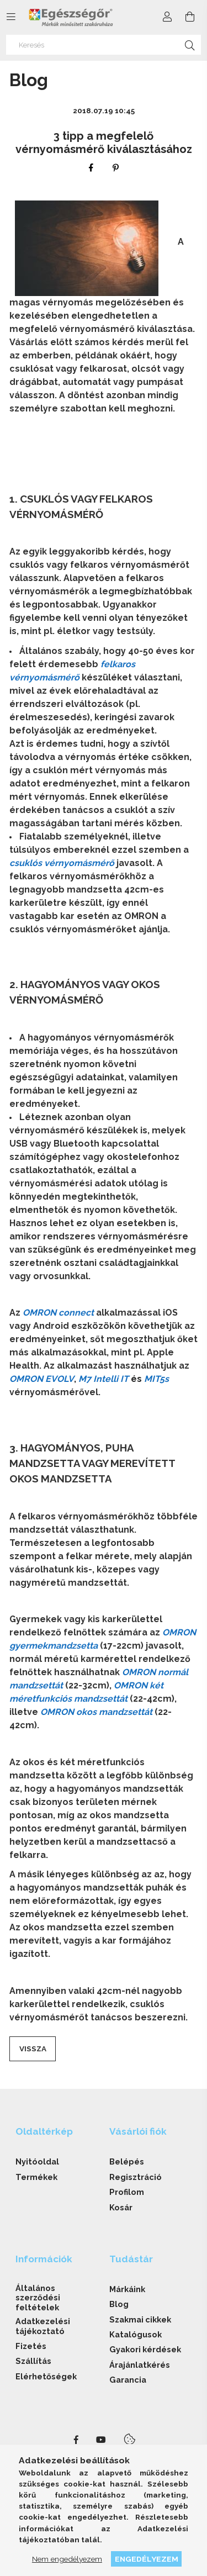 The width and height of the screenshot is (207, 2576). Describe the element at coordinates (91, 168) in the screenshot. I see `[facebook]` at that location.